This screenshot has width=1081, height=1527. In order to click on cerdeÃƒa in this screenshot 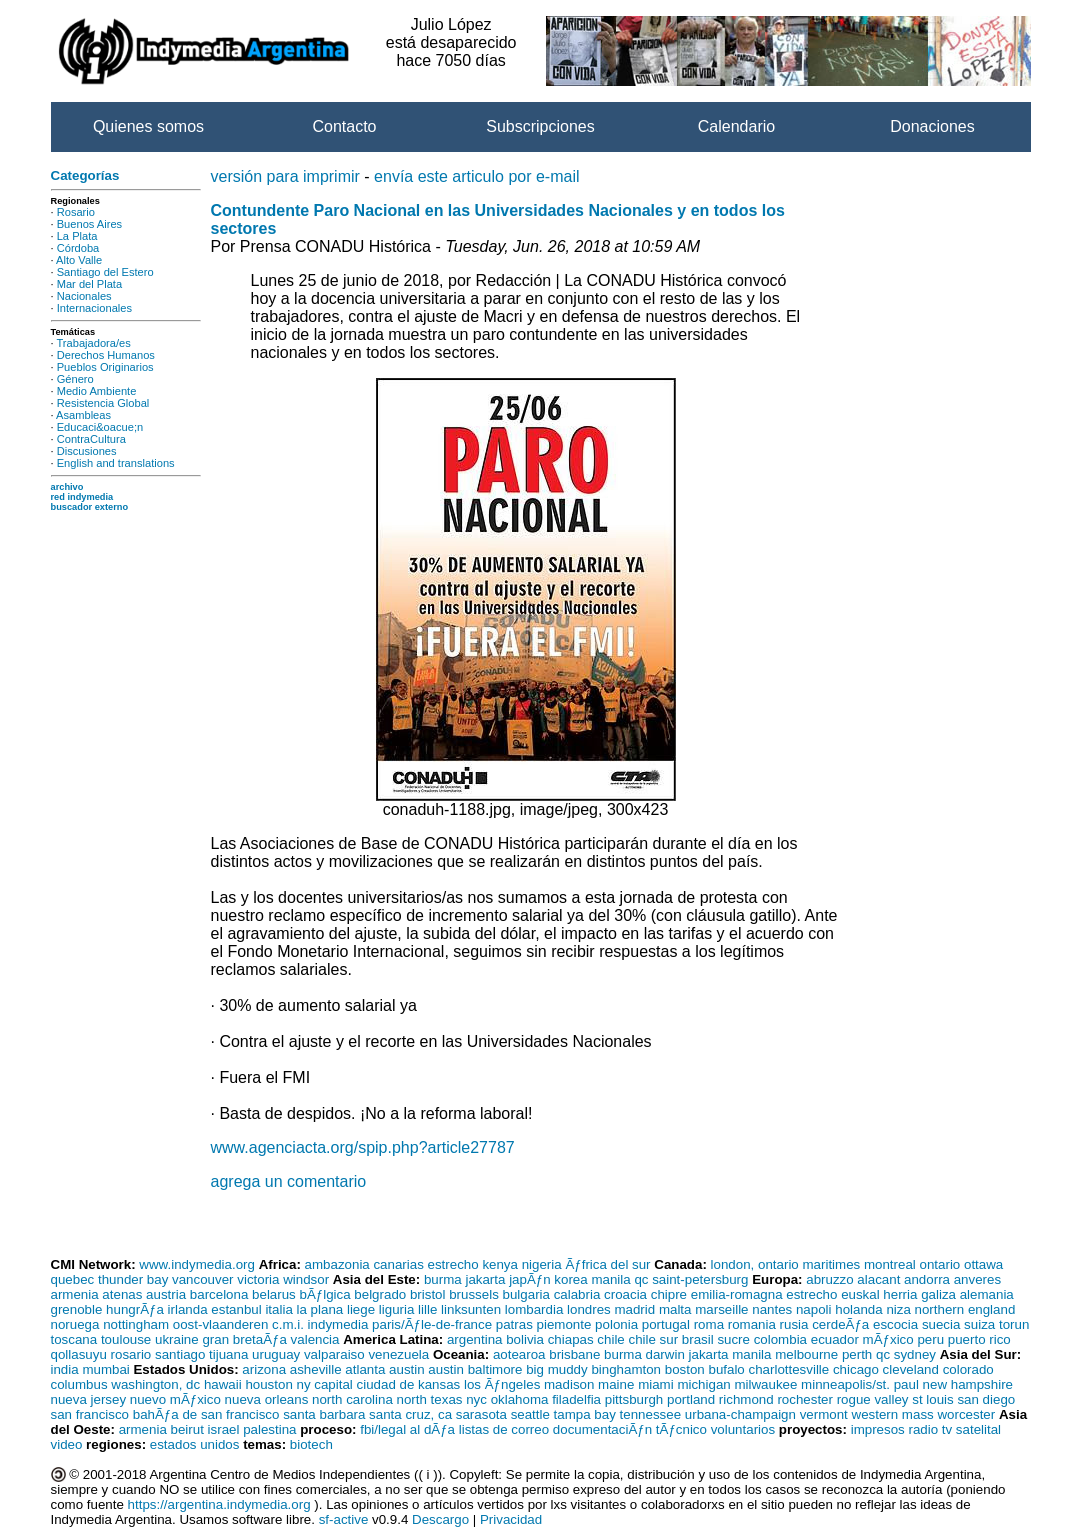, I will do `click(840, 1324)`.